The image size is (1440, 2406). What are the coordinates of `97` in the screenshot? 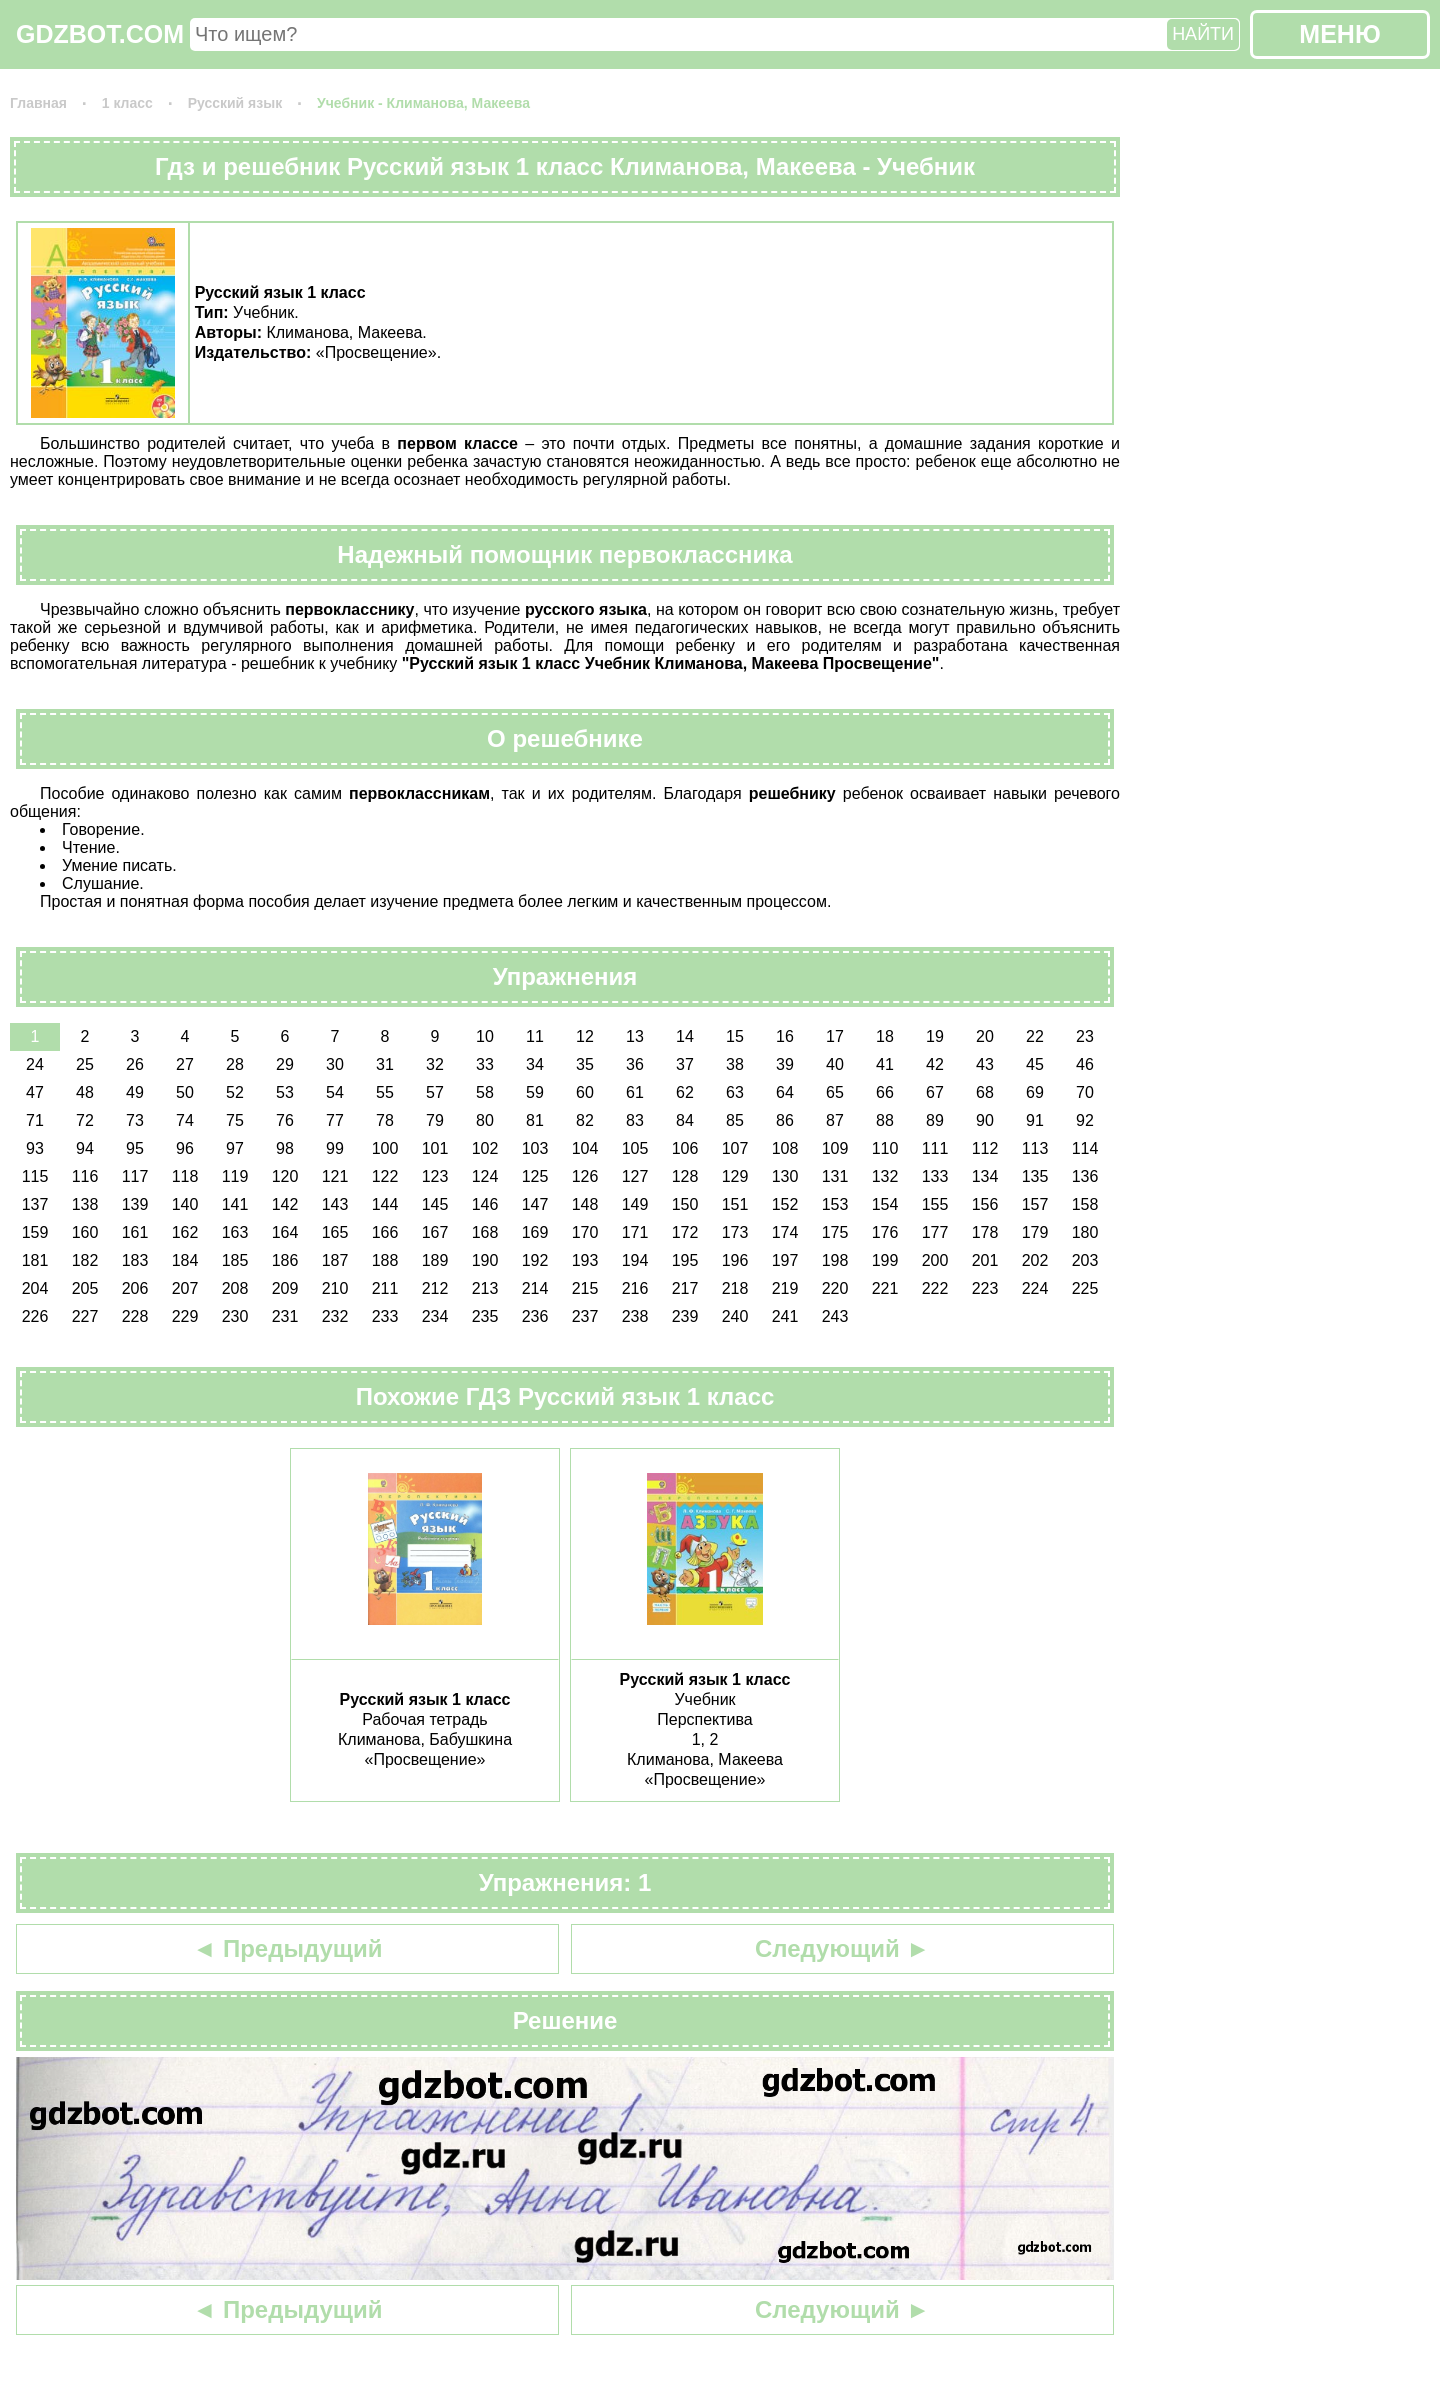 It's located at (235, 1148).